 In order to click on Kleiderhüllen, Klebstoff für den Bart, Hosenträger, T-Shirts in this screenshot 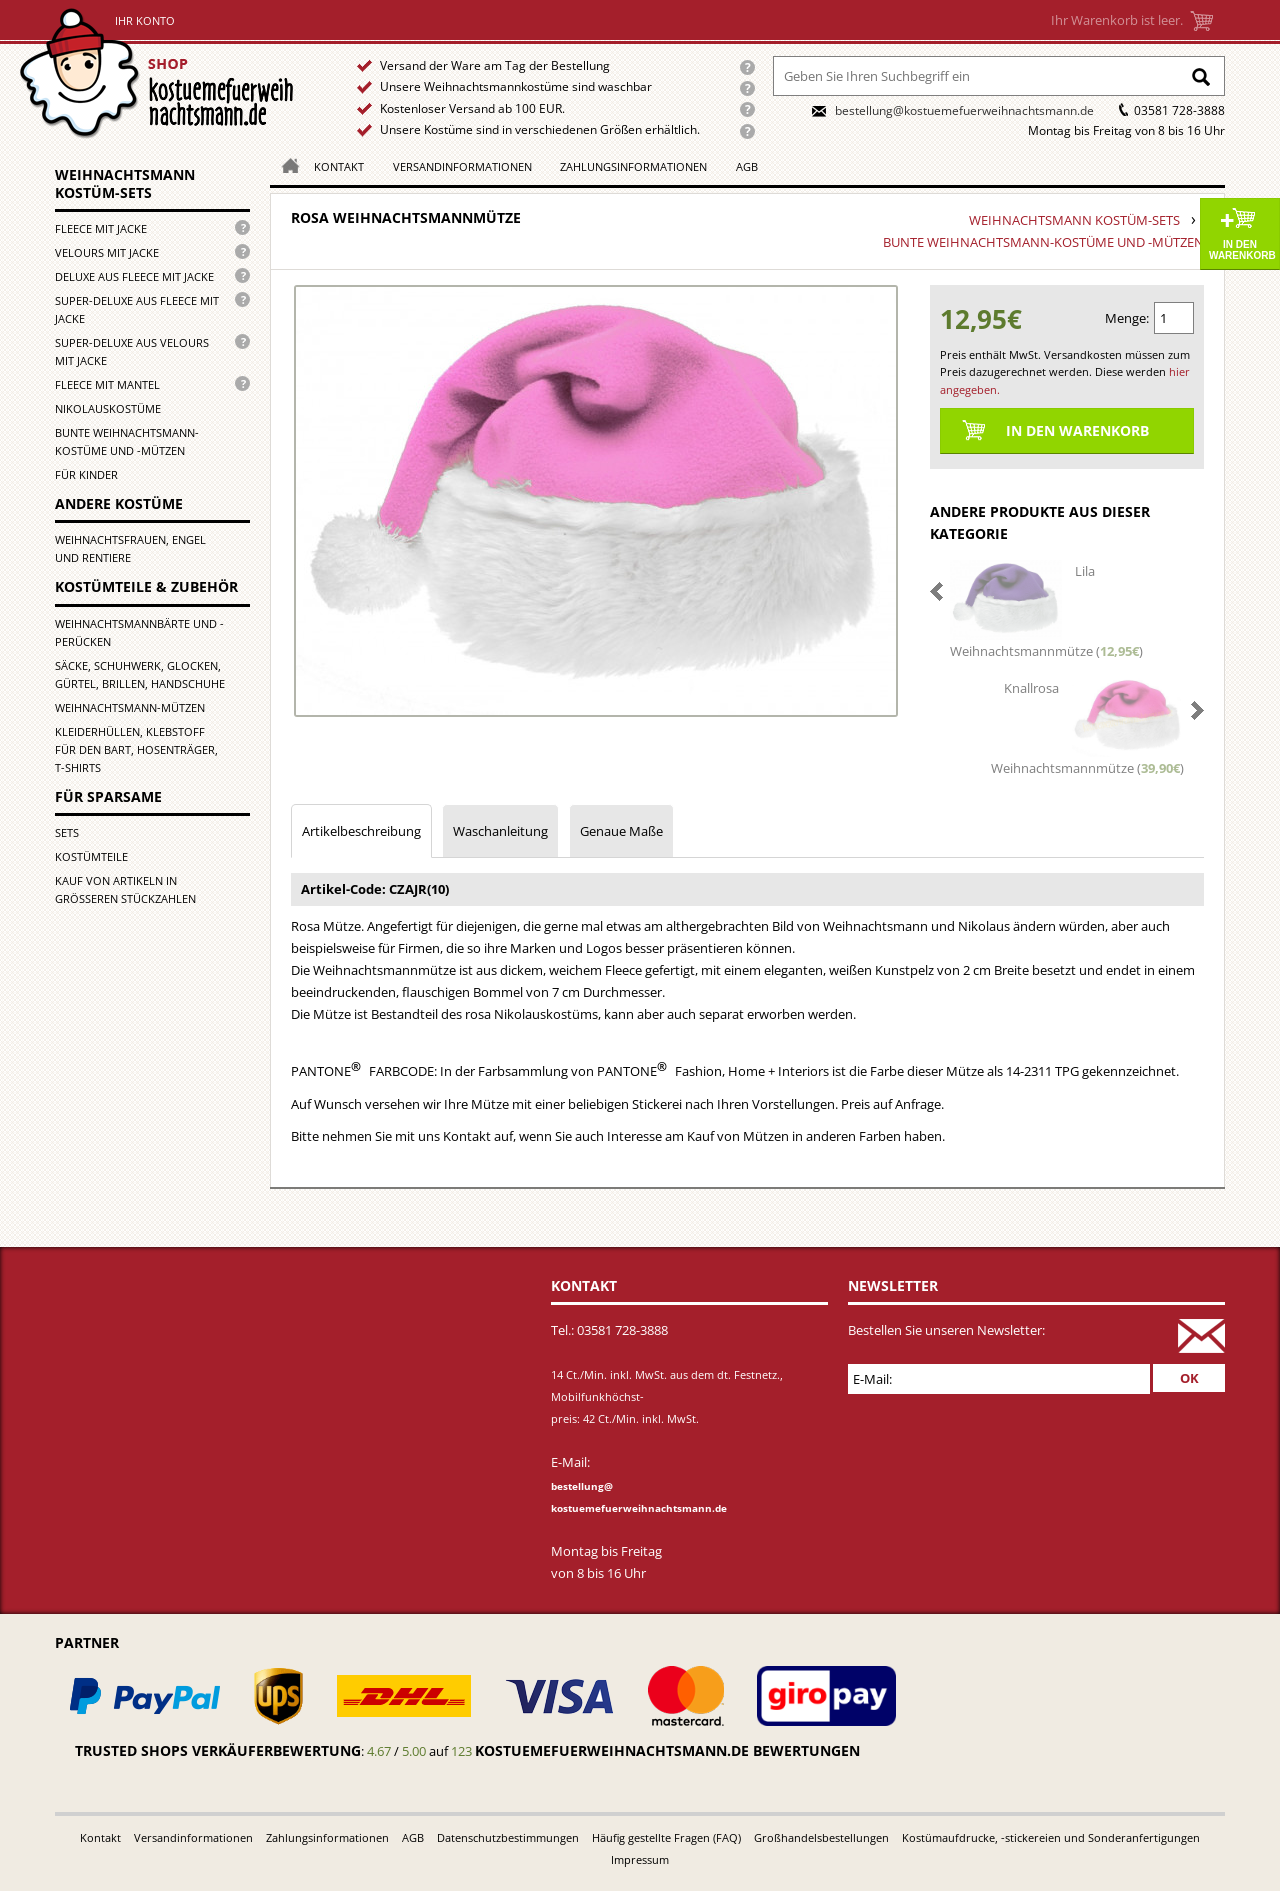, I will do `click(136, 749)`.